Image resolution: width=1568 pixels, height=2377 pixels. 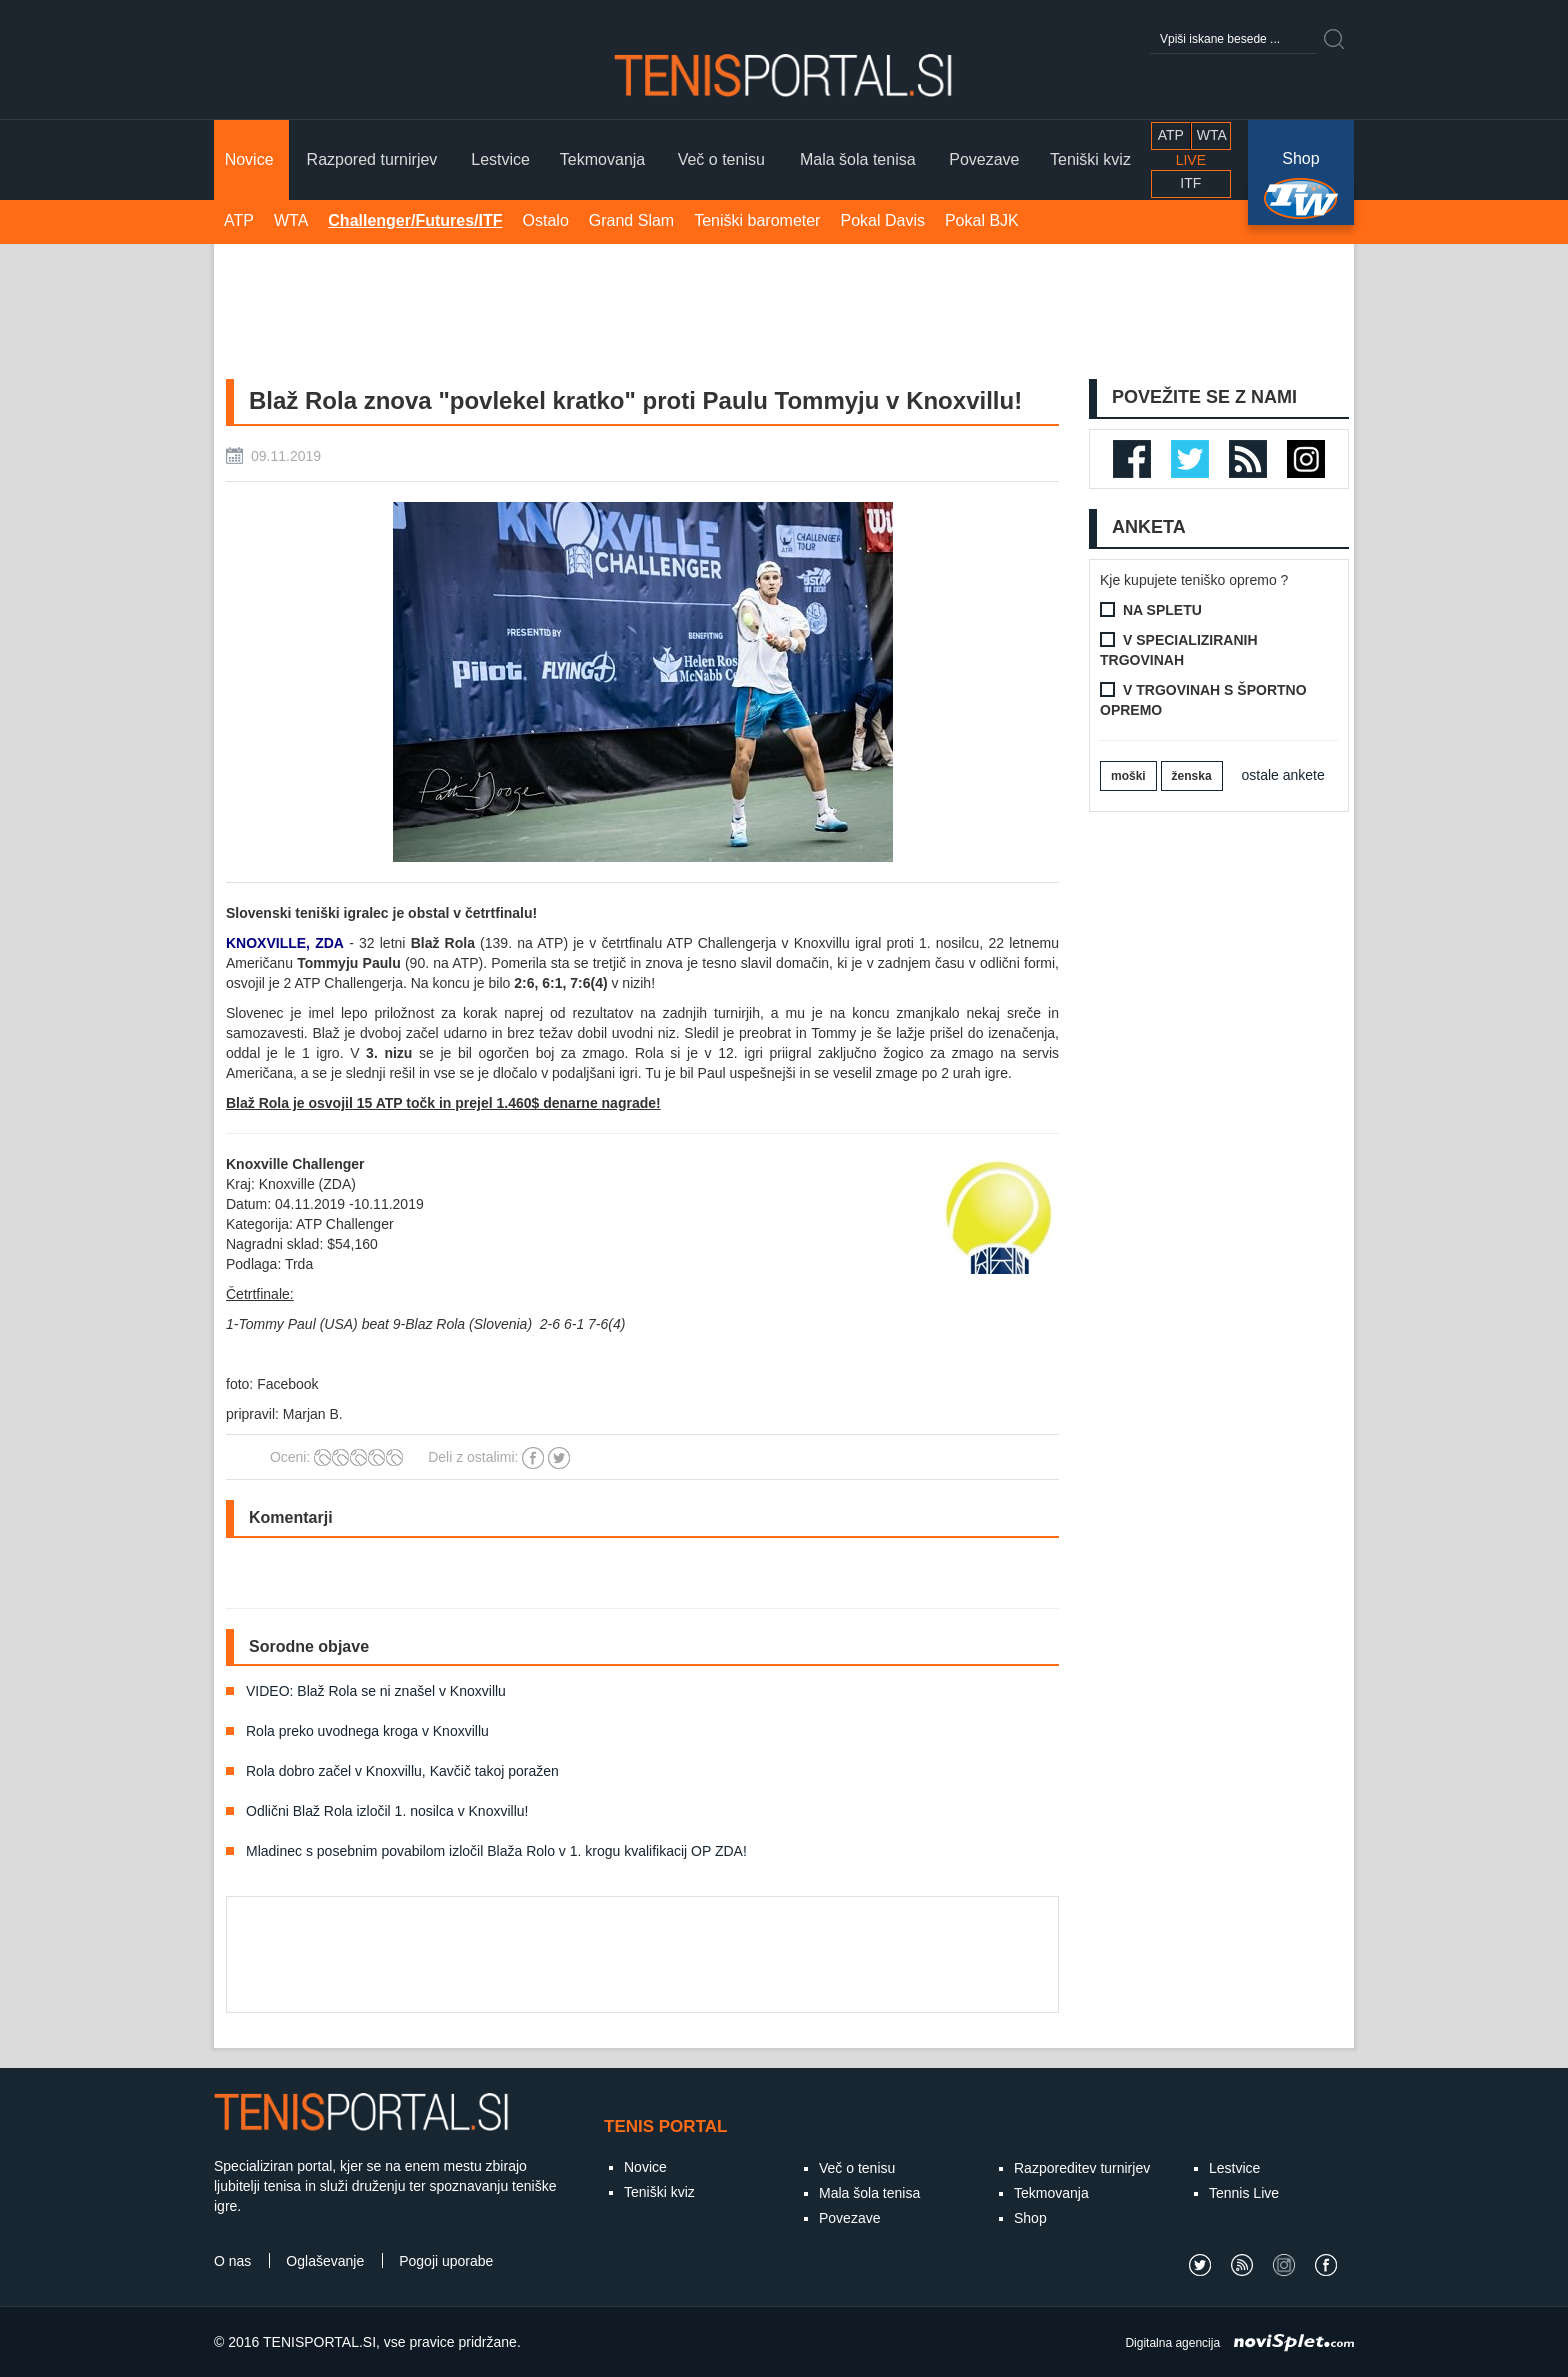 What do you see at coordinates (1179, 650) in the screenshot?
I see `V specializiranih trgovinah` at bounding box center [1179, 650].